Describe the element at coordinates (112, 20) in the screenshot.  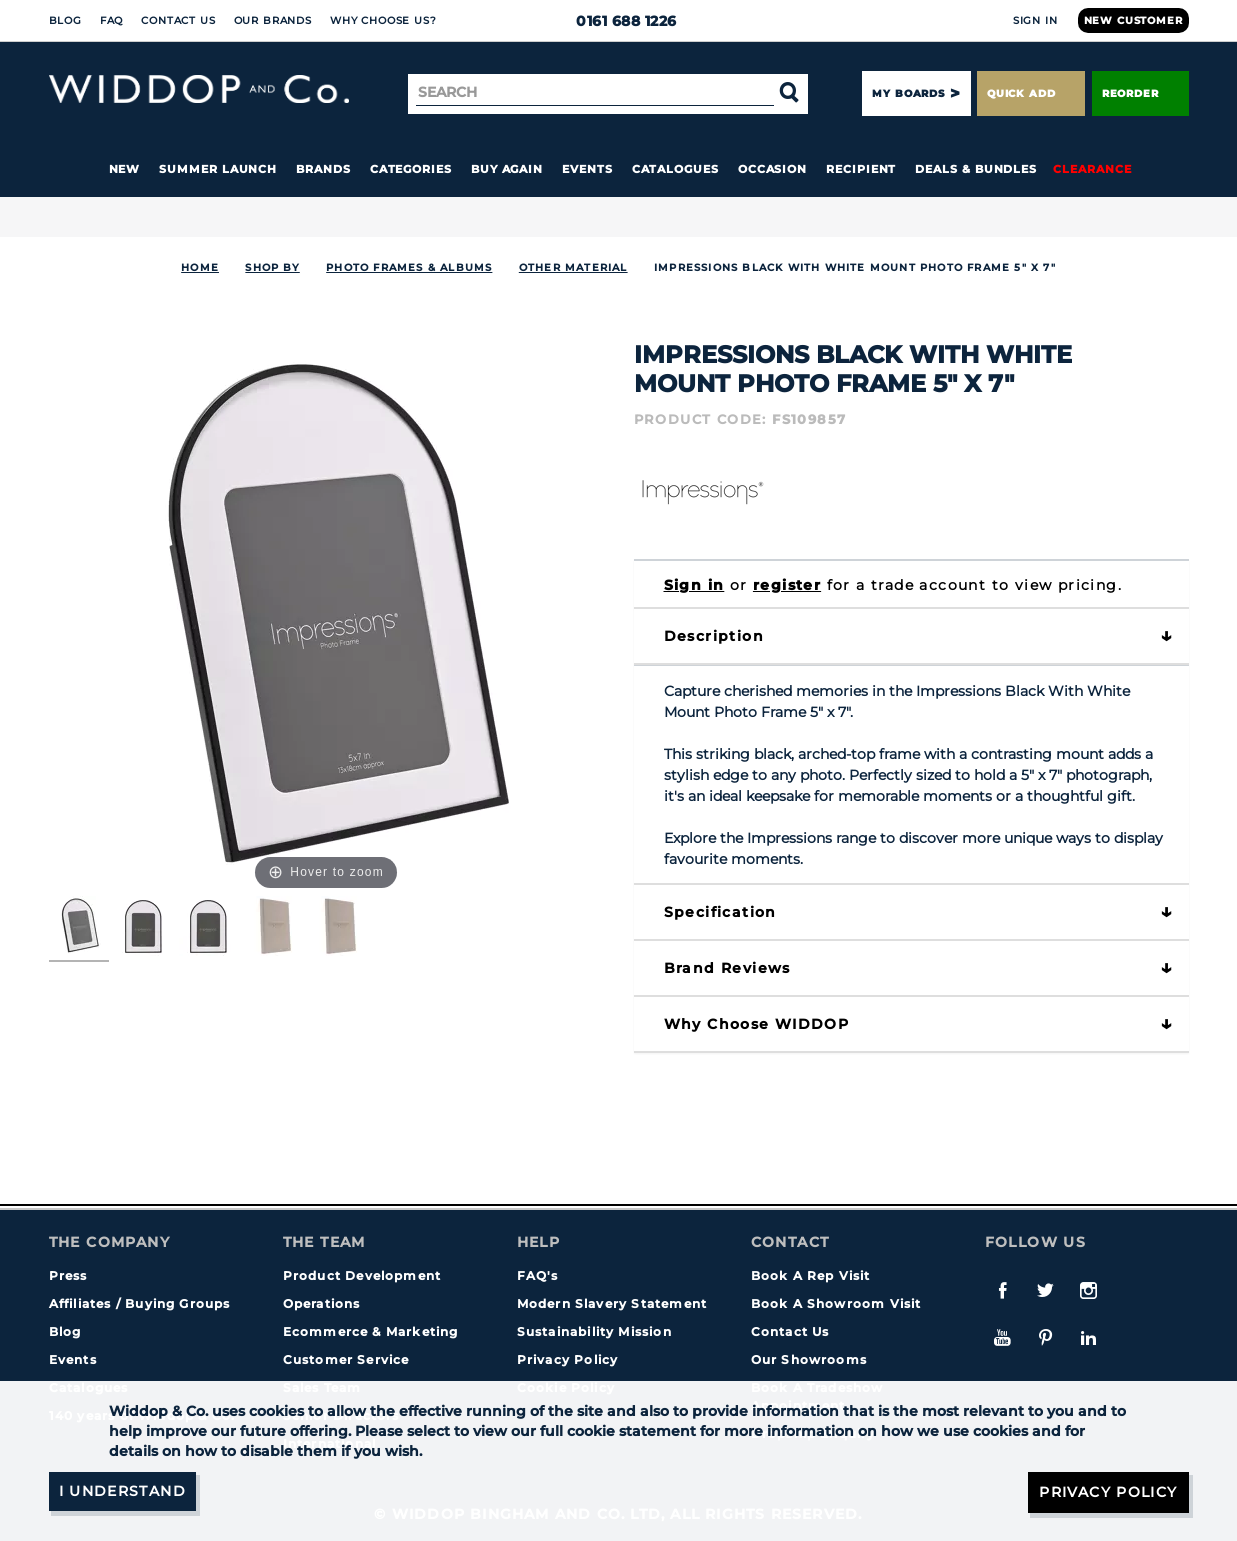
I see `FAQ` at that location.